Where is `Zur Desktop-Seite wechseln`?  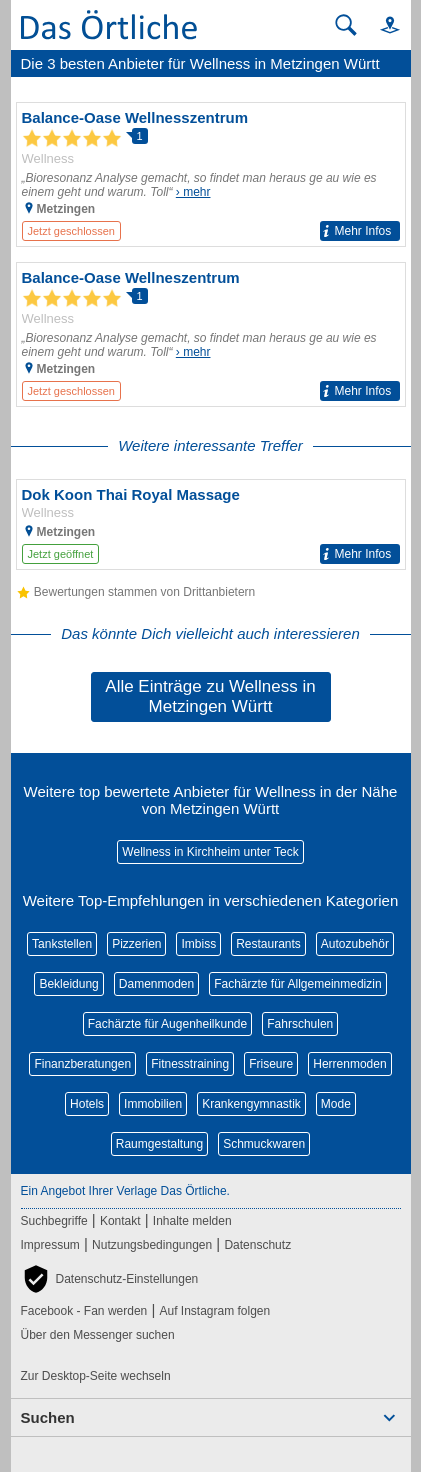
Zur Desktop-Seite wechseln is located at coordinates (96, 1376).